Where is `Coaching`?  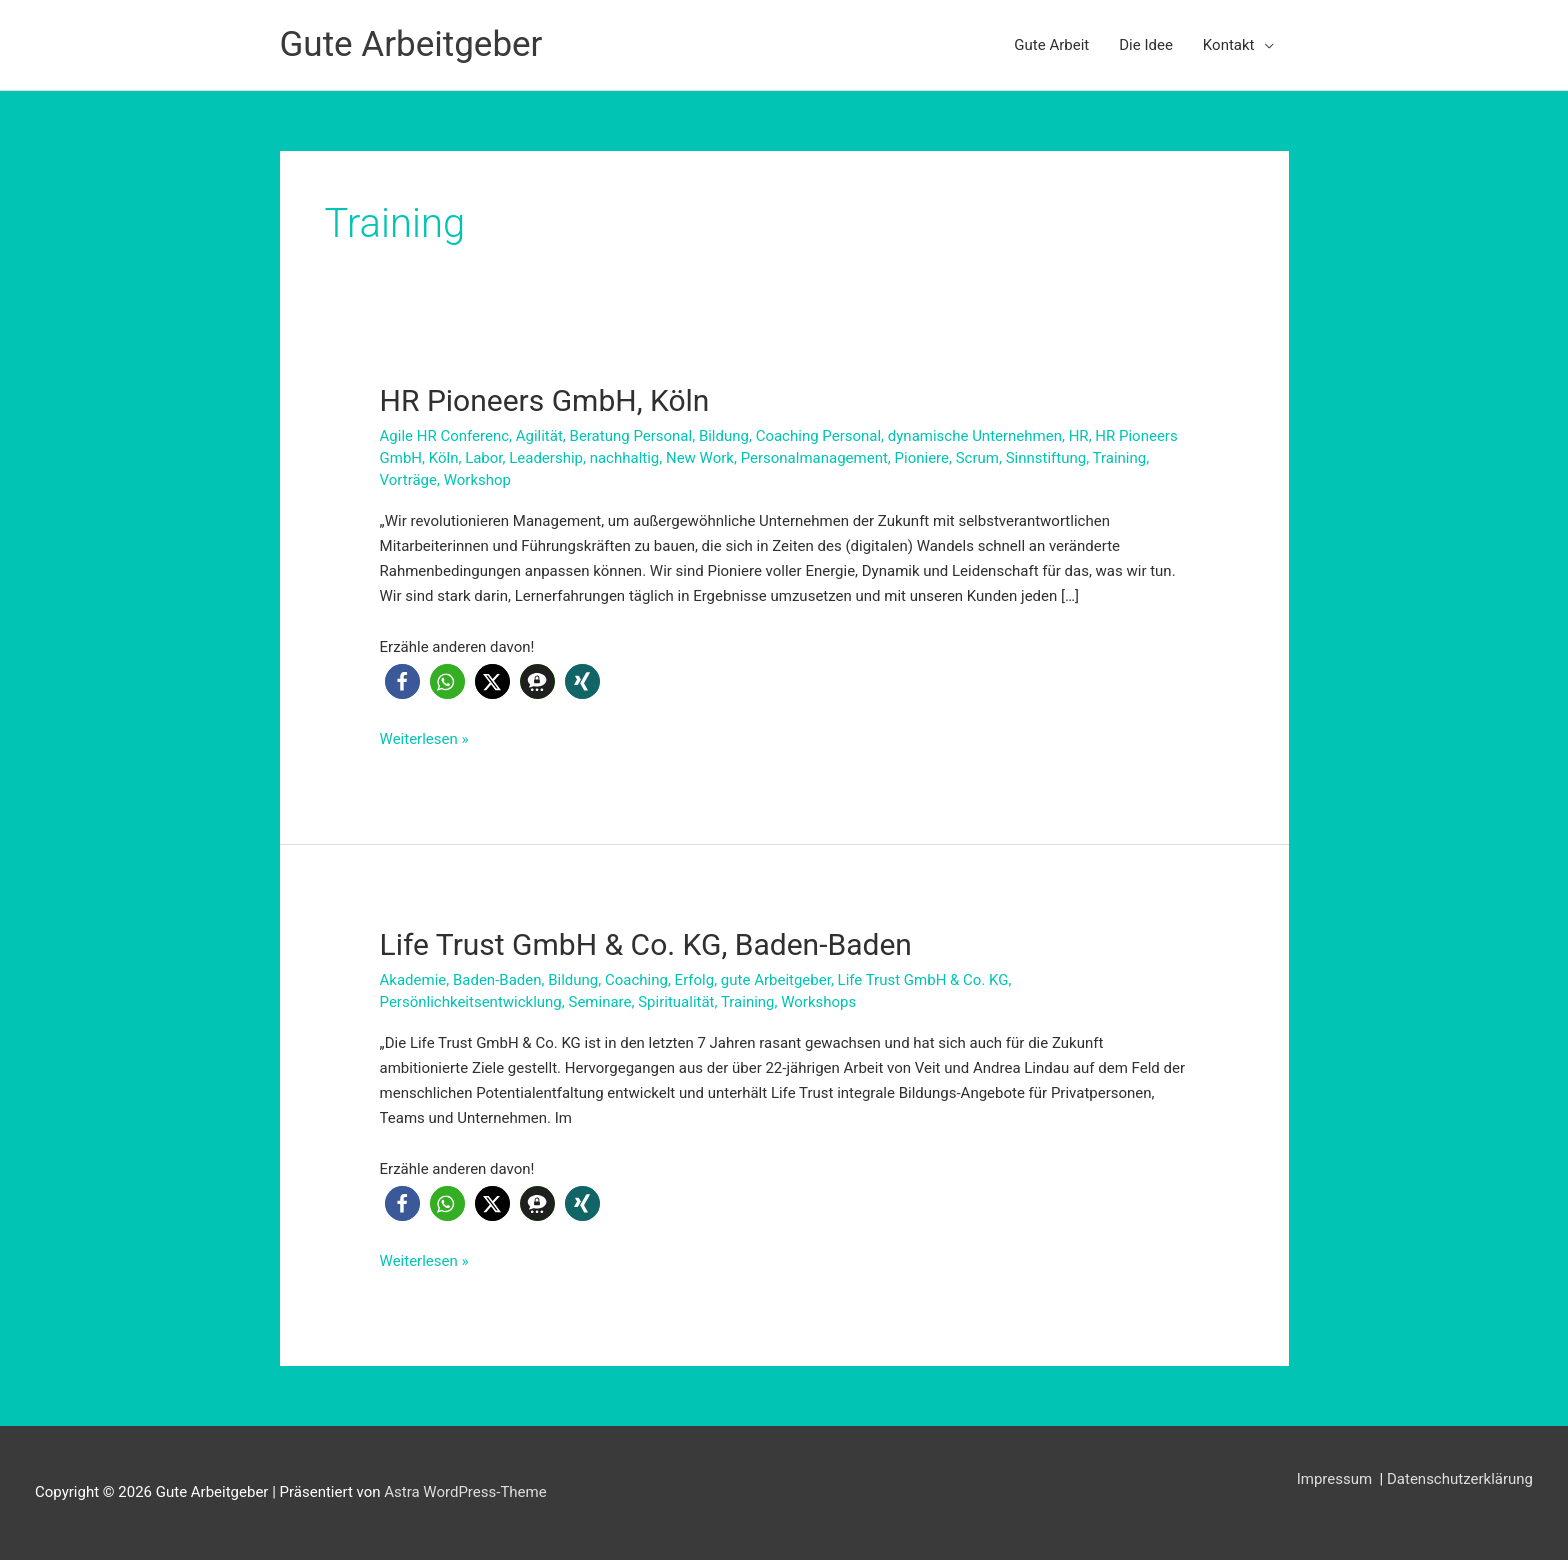 Coaching is located at coordinates (636, 980).